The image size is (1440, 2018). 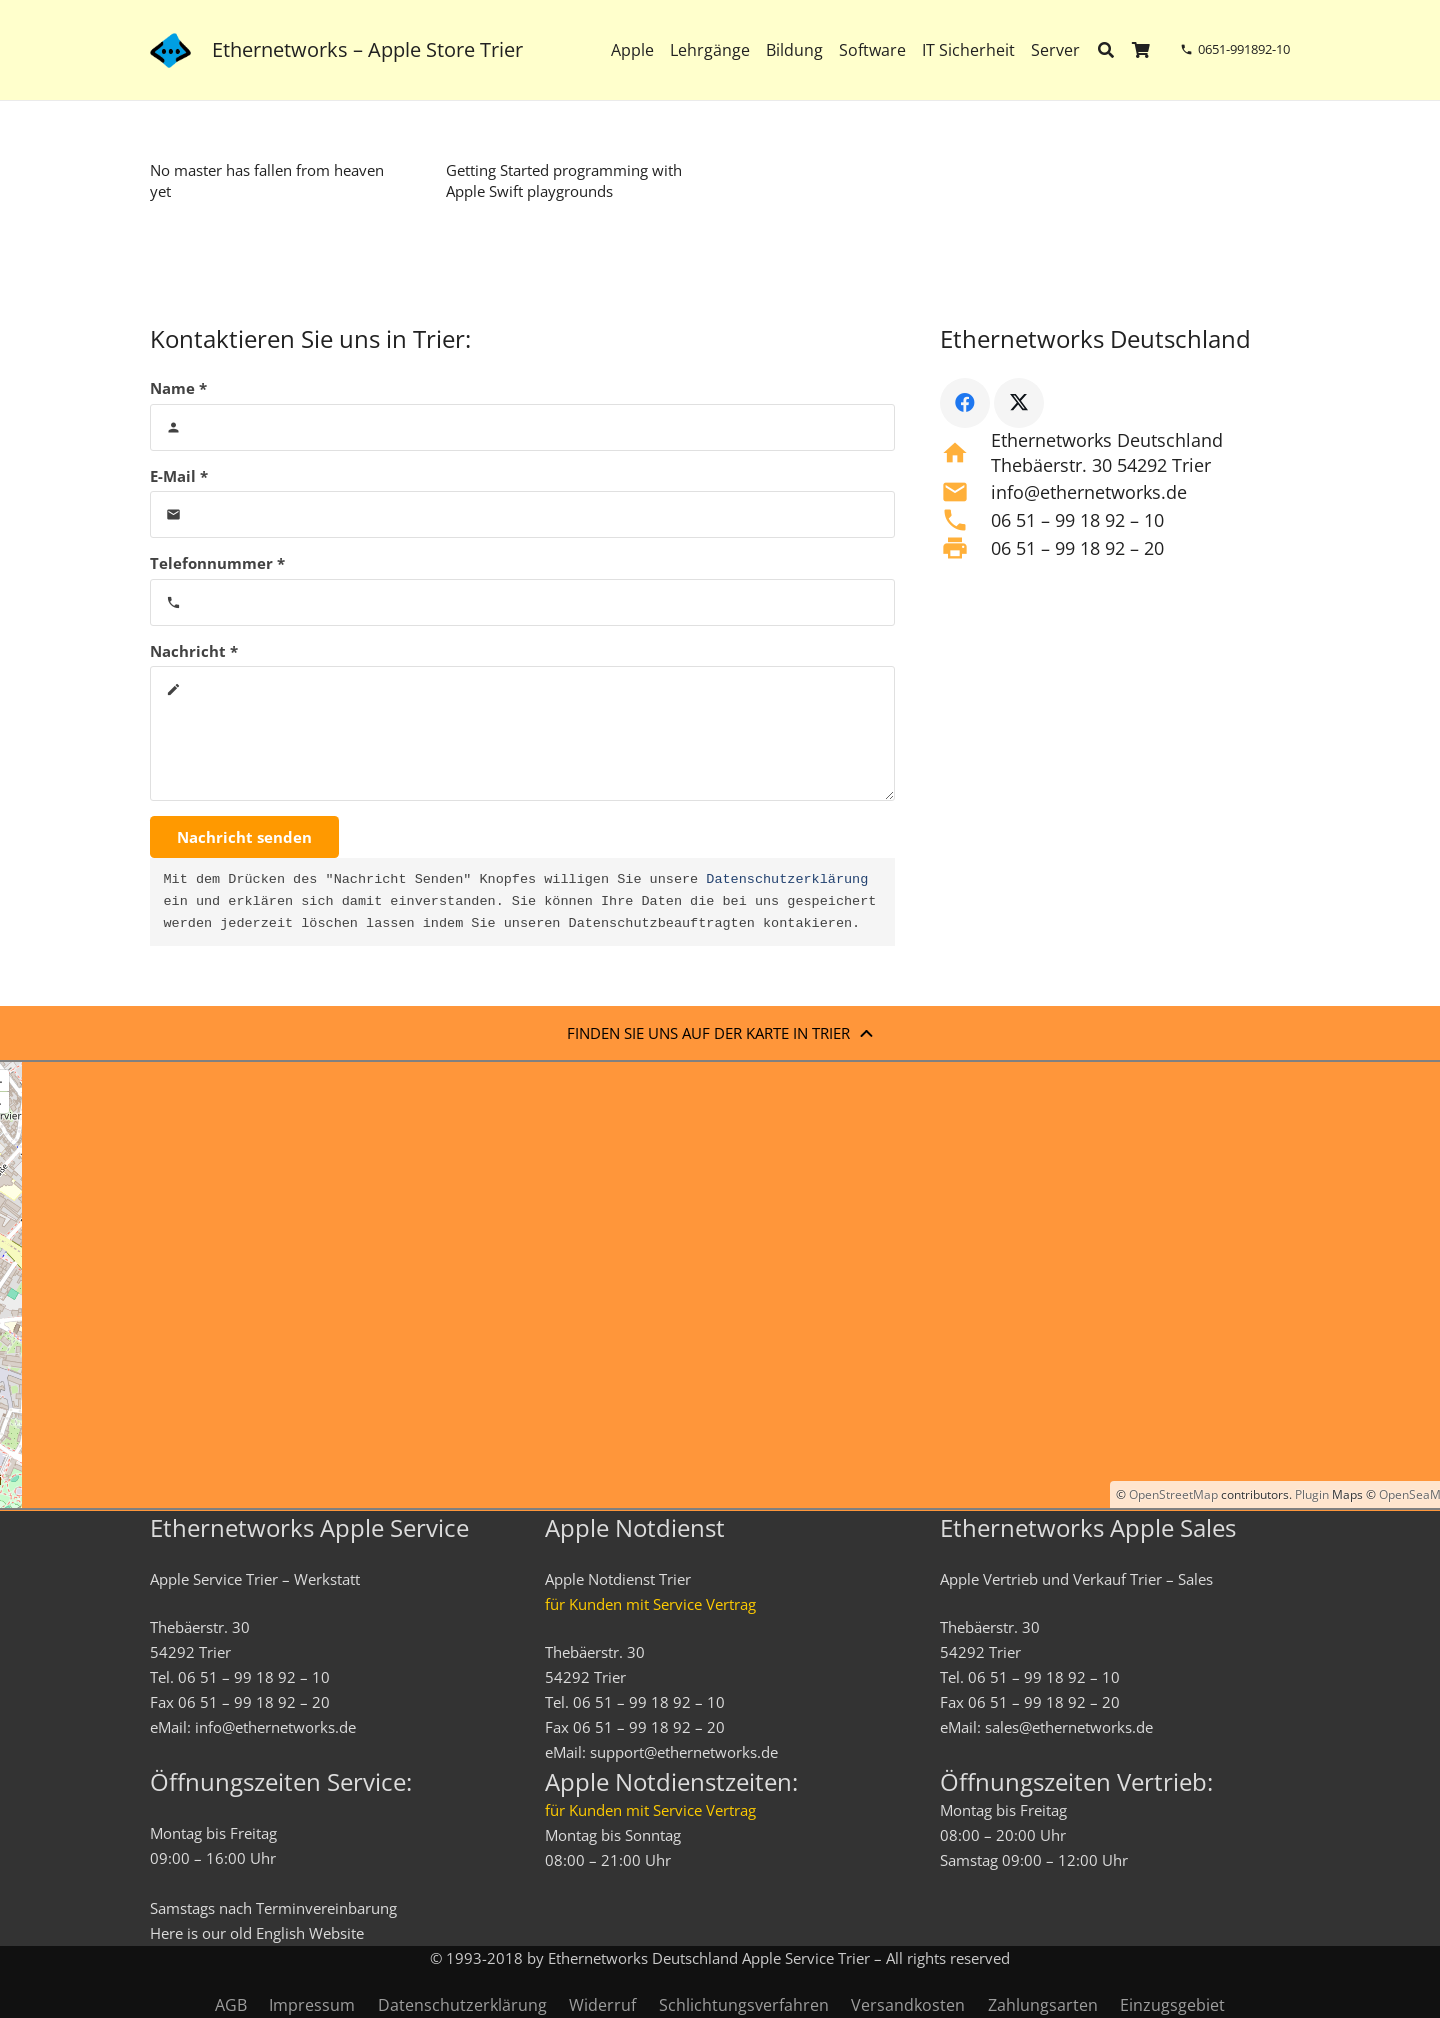 I want to click on [Nachricht], so click(x=522, y=733).